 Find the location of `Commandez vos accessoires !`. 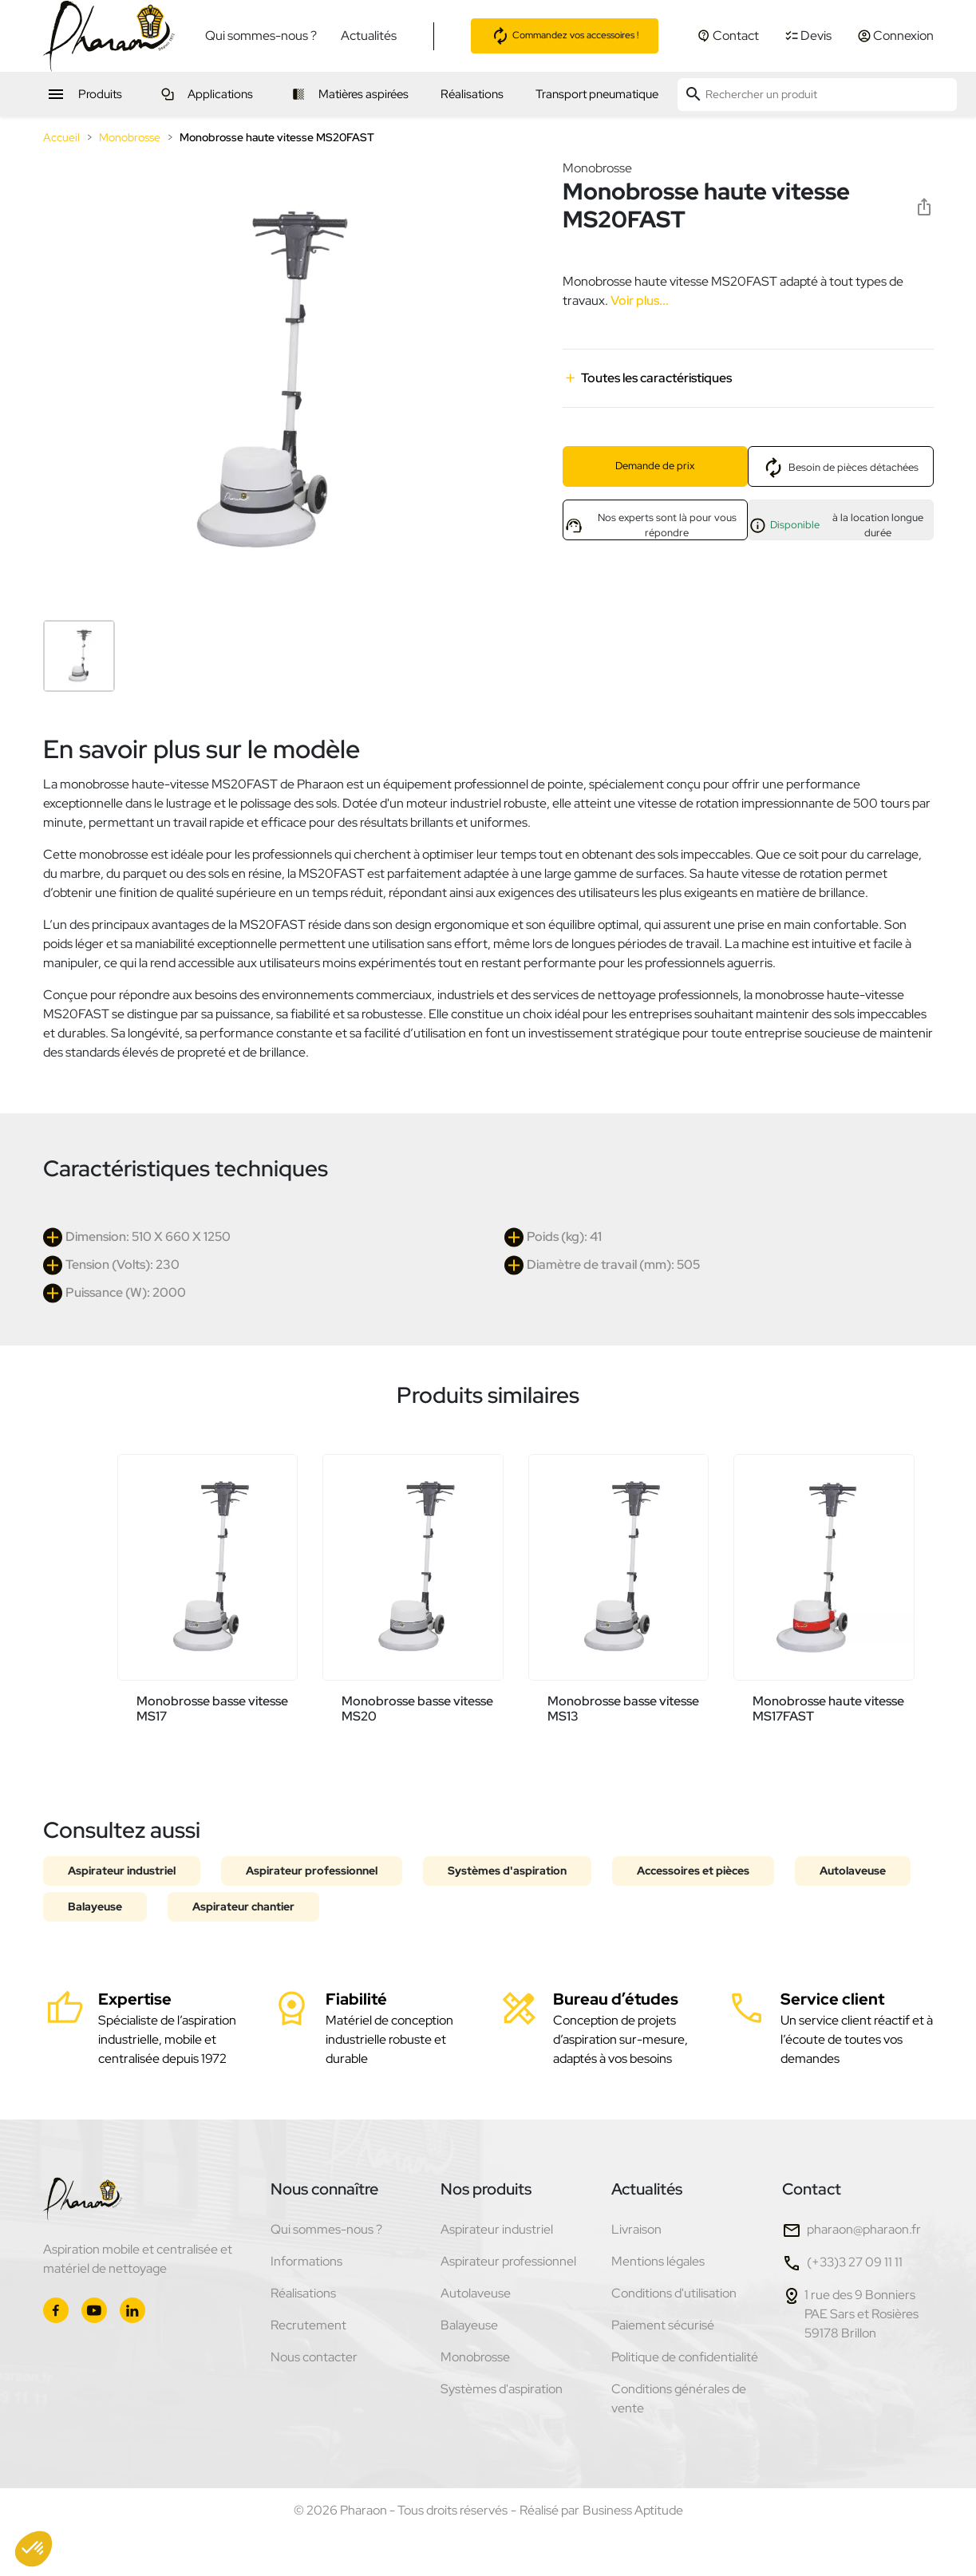

Commandez vos accessoires ! is located at coordinates (564, 35).